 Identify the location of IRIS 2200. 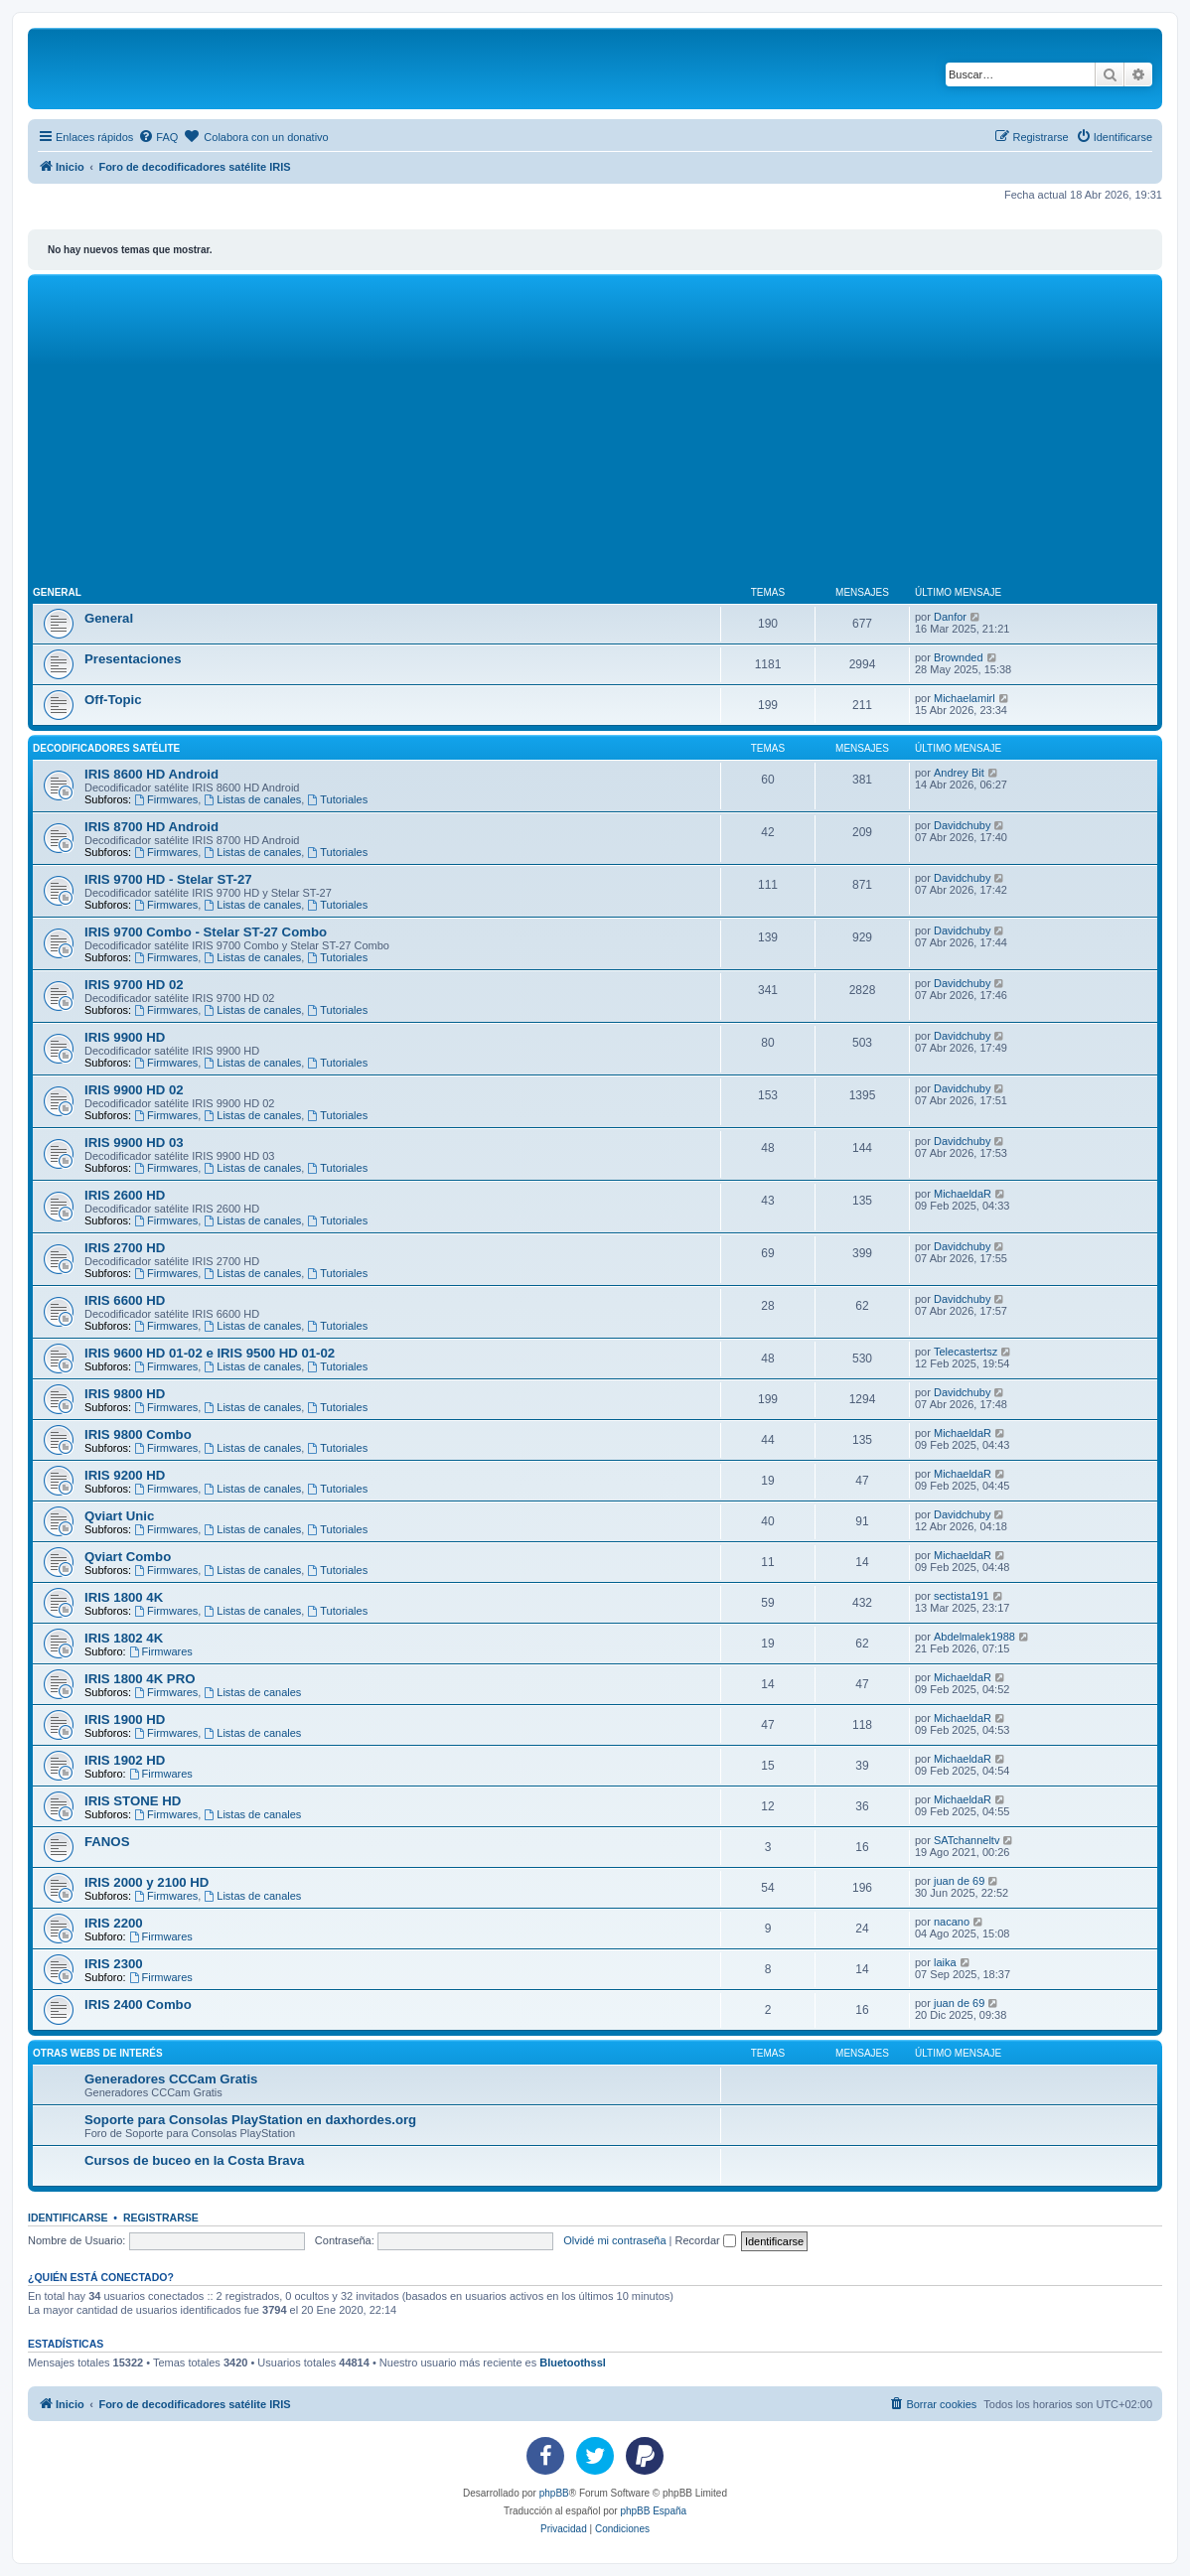
(113, 1923).